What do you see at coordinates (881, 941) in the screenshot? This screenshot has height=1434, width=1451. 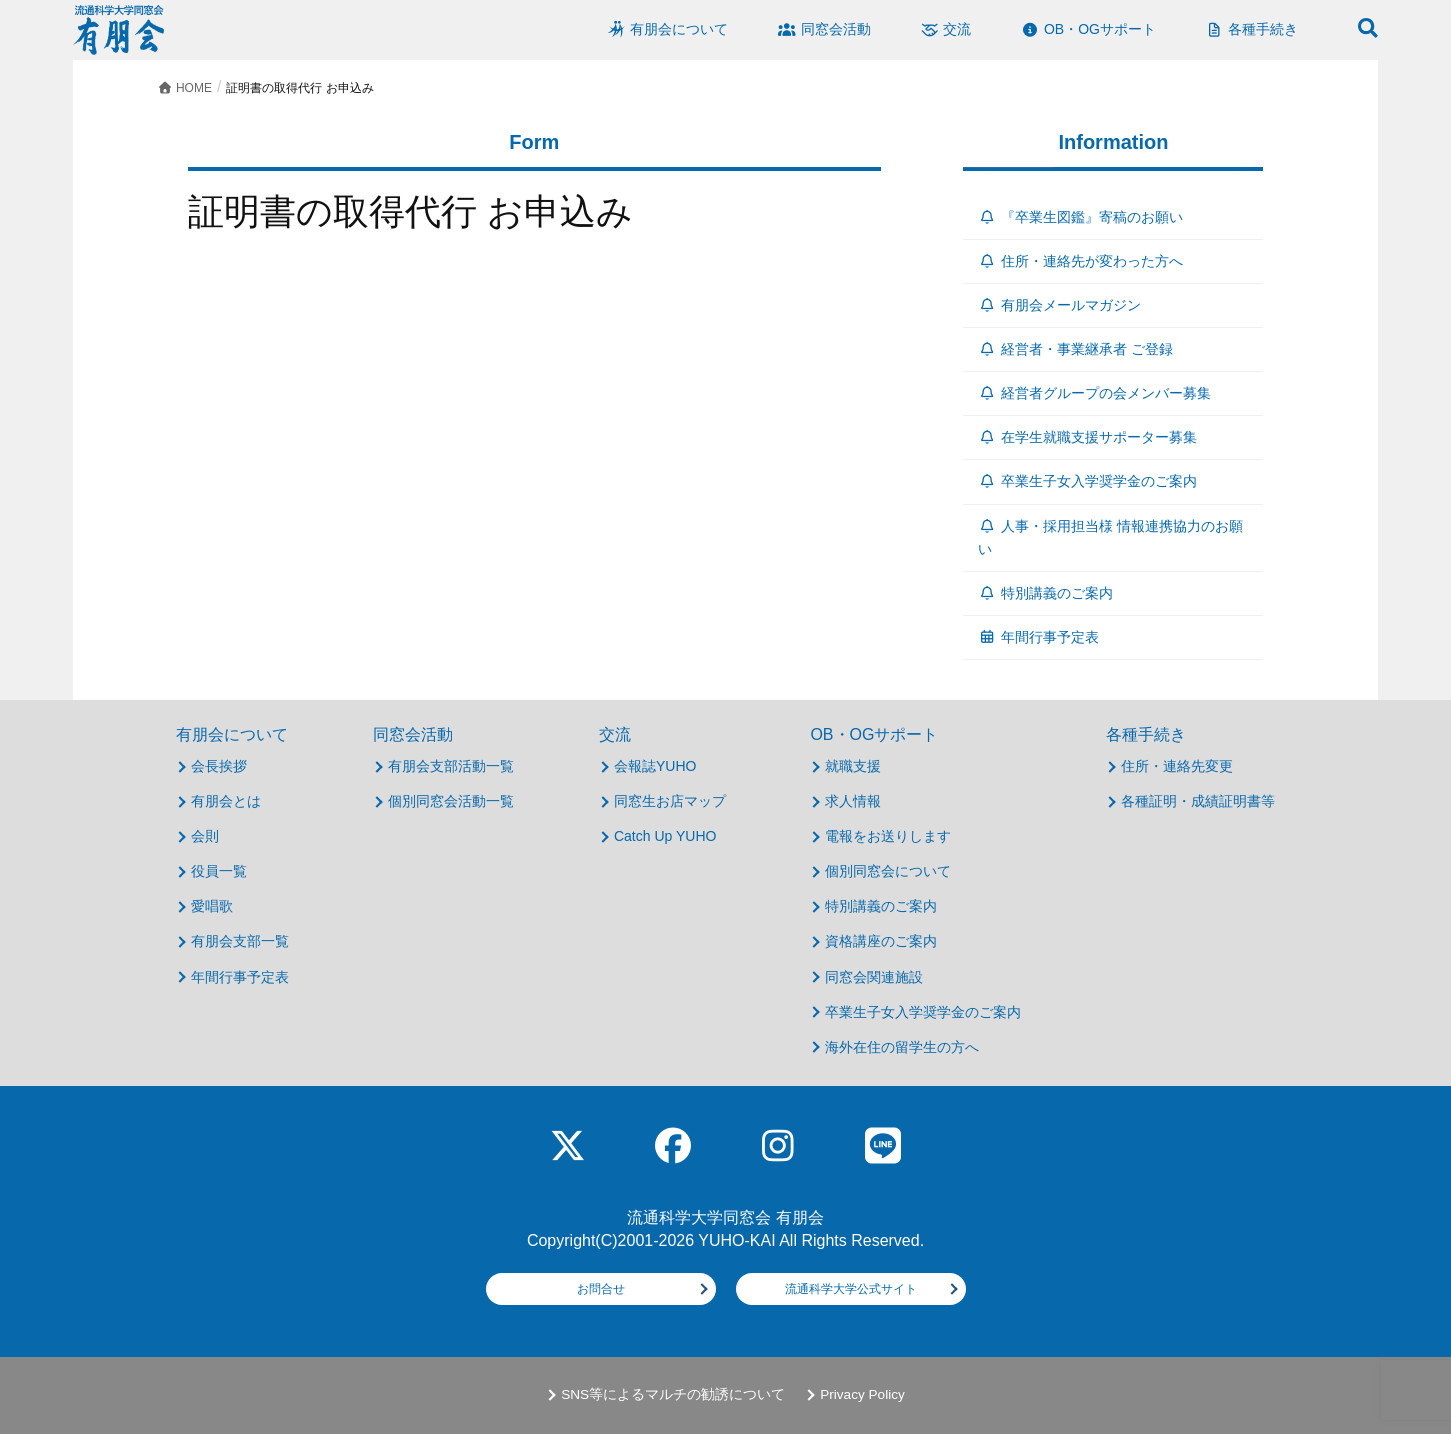 I see `資格講座のご案内` at bounding box center [881, 941].